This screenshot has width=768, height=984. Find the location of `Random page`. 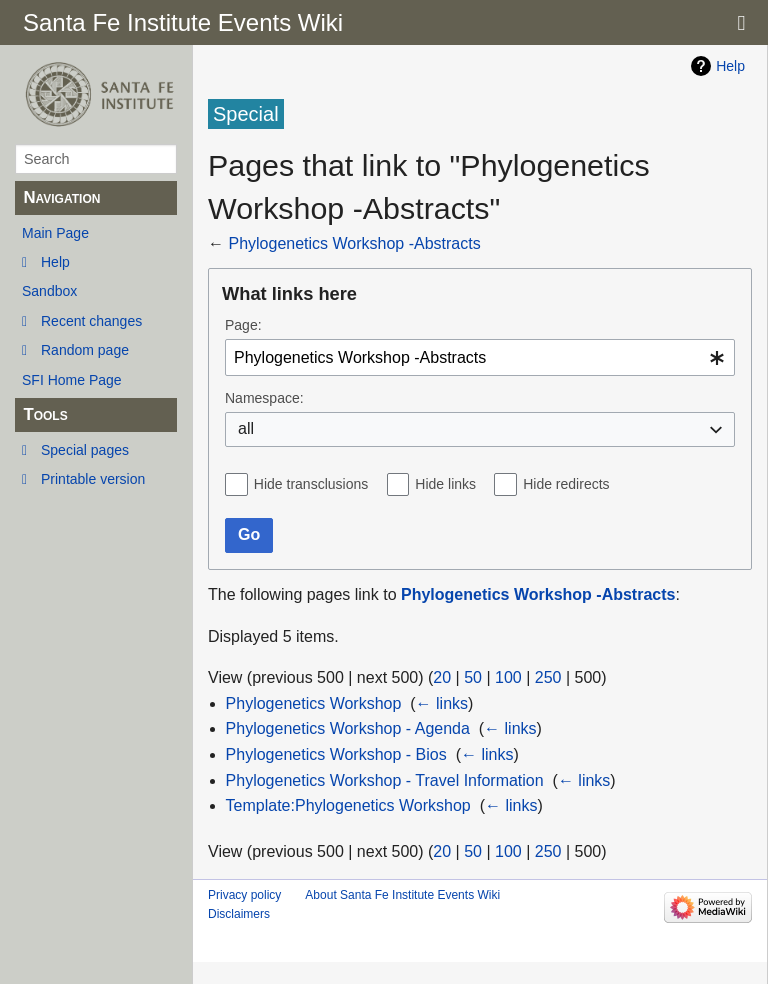

Random page is located at coordinates (85, 350).